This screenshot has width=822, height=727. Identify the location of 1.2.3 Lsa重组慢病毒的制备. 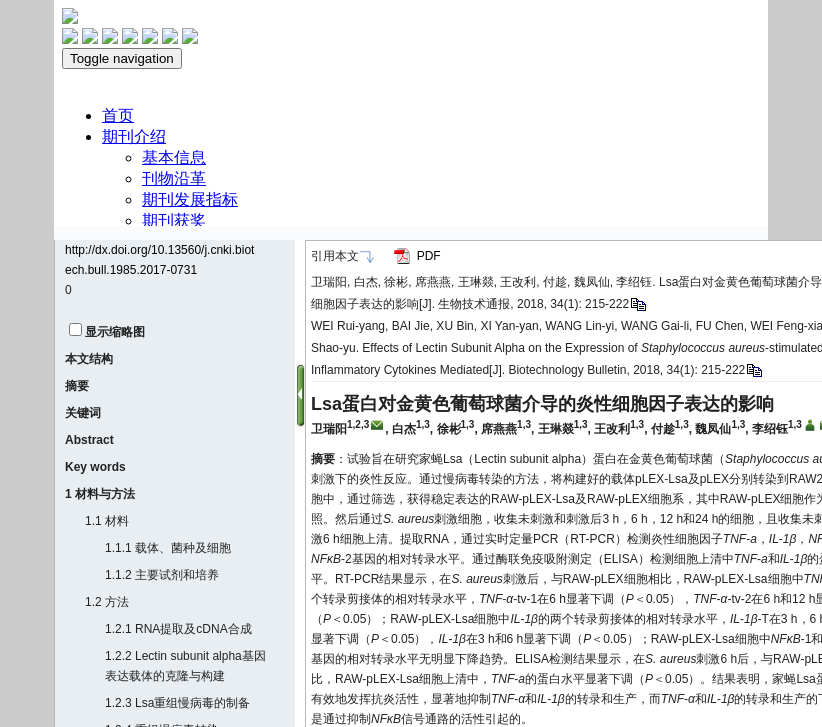
(177, 703).